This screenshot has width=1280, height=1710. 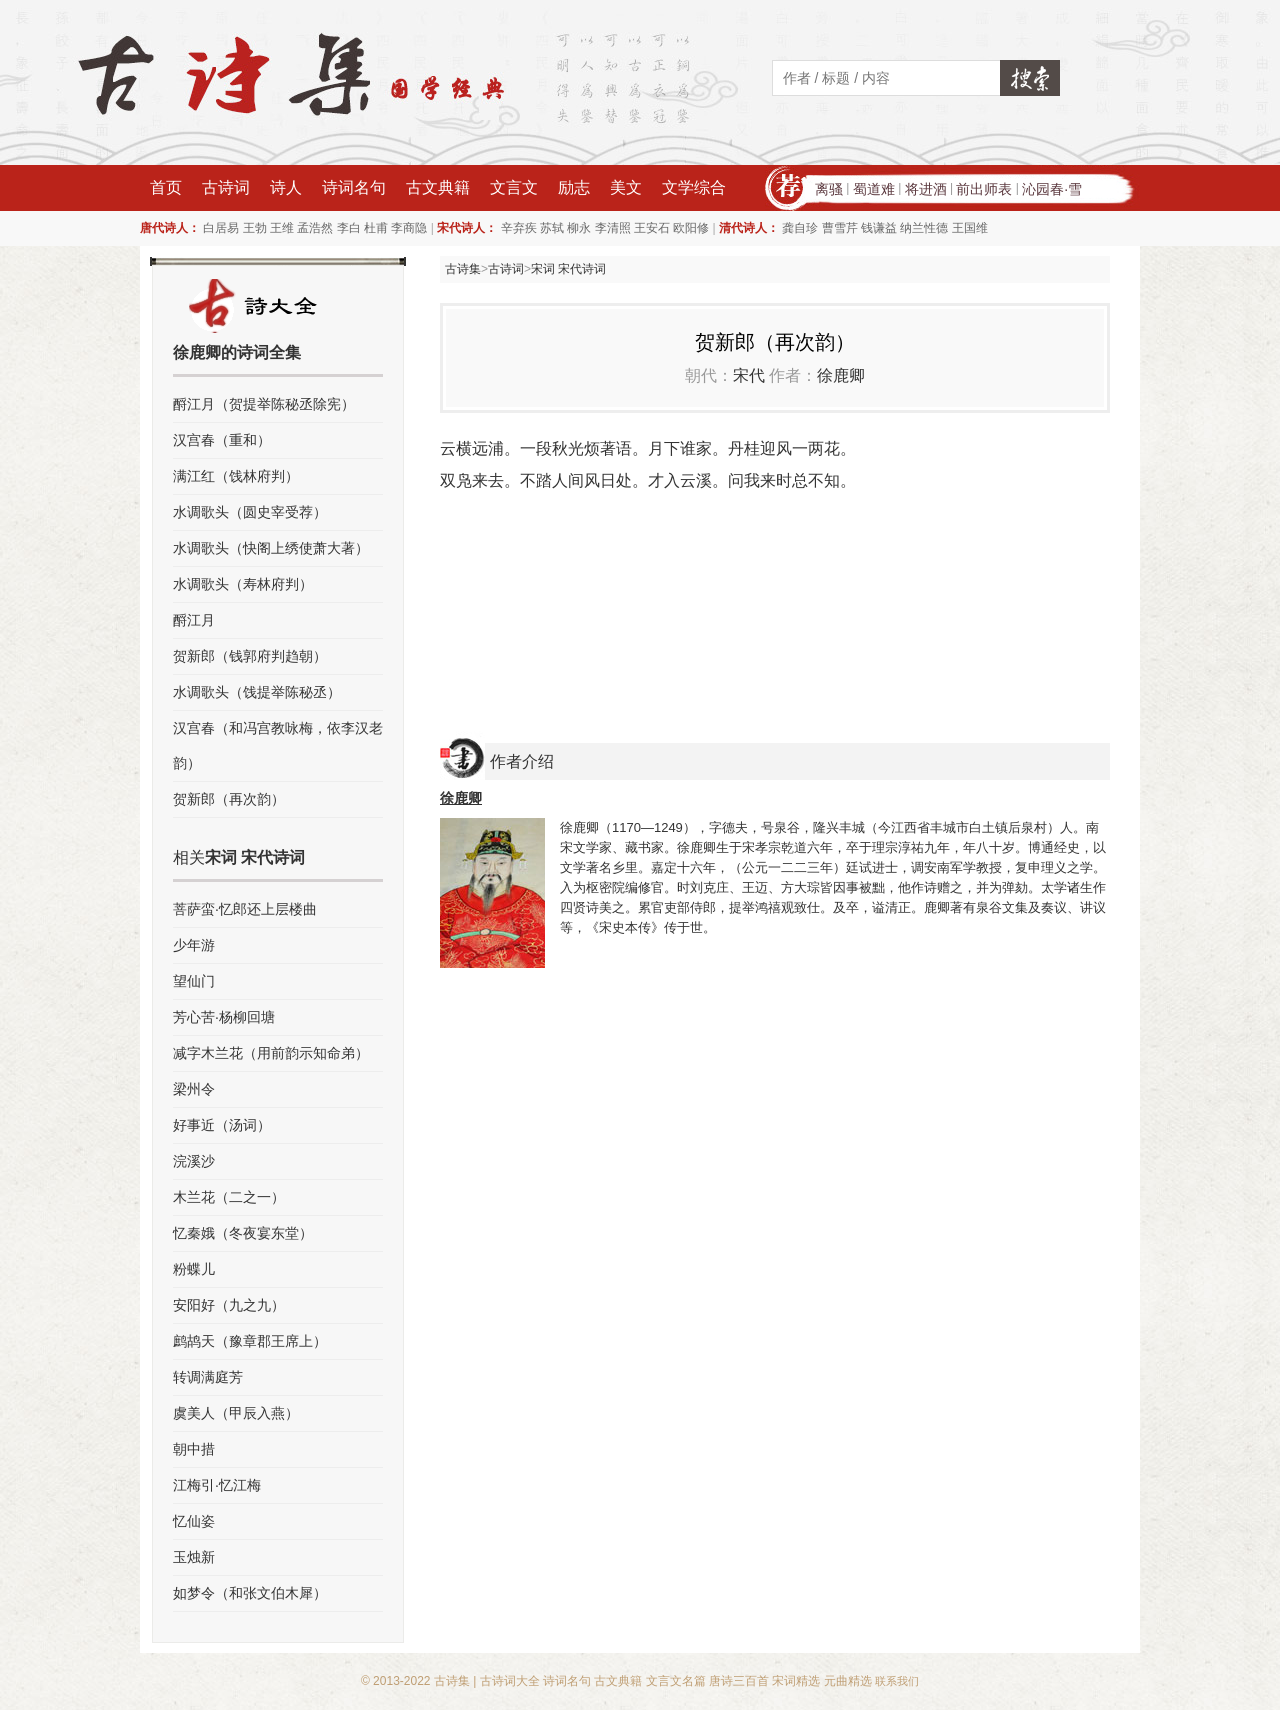 I want to click on 励志, so click(x=574, y=187).